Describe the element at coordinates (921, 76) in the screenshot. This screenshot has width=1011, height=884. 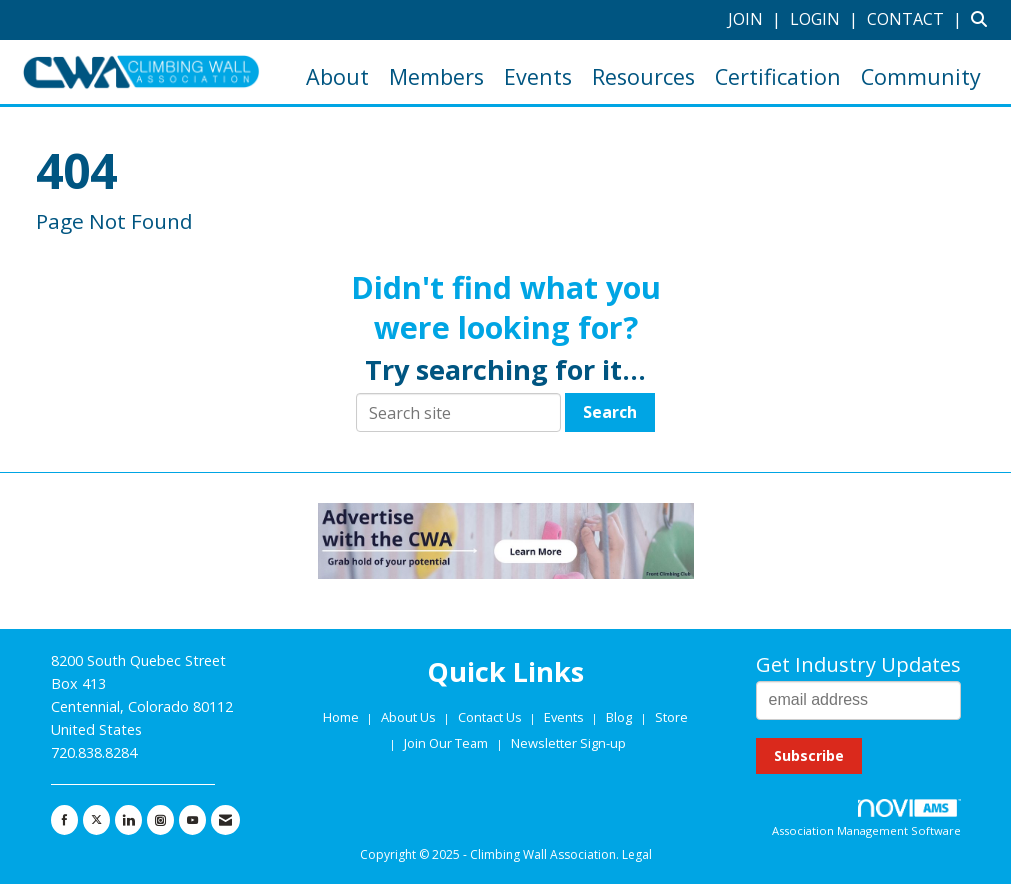
I see `Community` at that location.